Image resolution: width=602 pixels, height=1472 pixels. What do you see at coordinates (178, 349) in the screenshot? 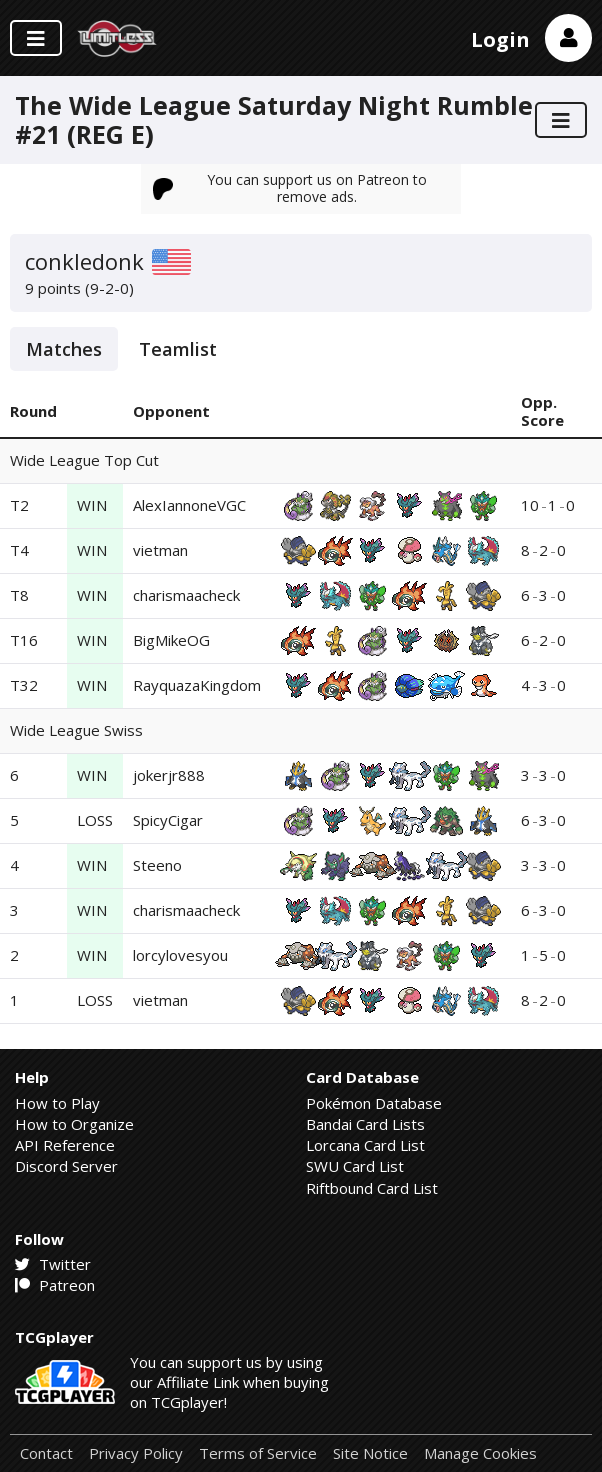
I see `Teamlist` at bounding box center [178, 349].